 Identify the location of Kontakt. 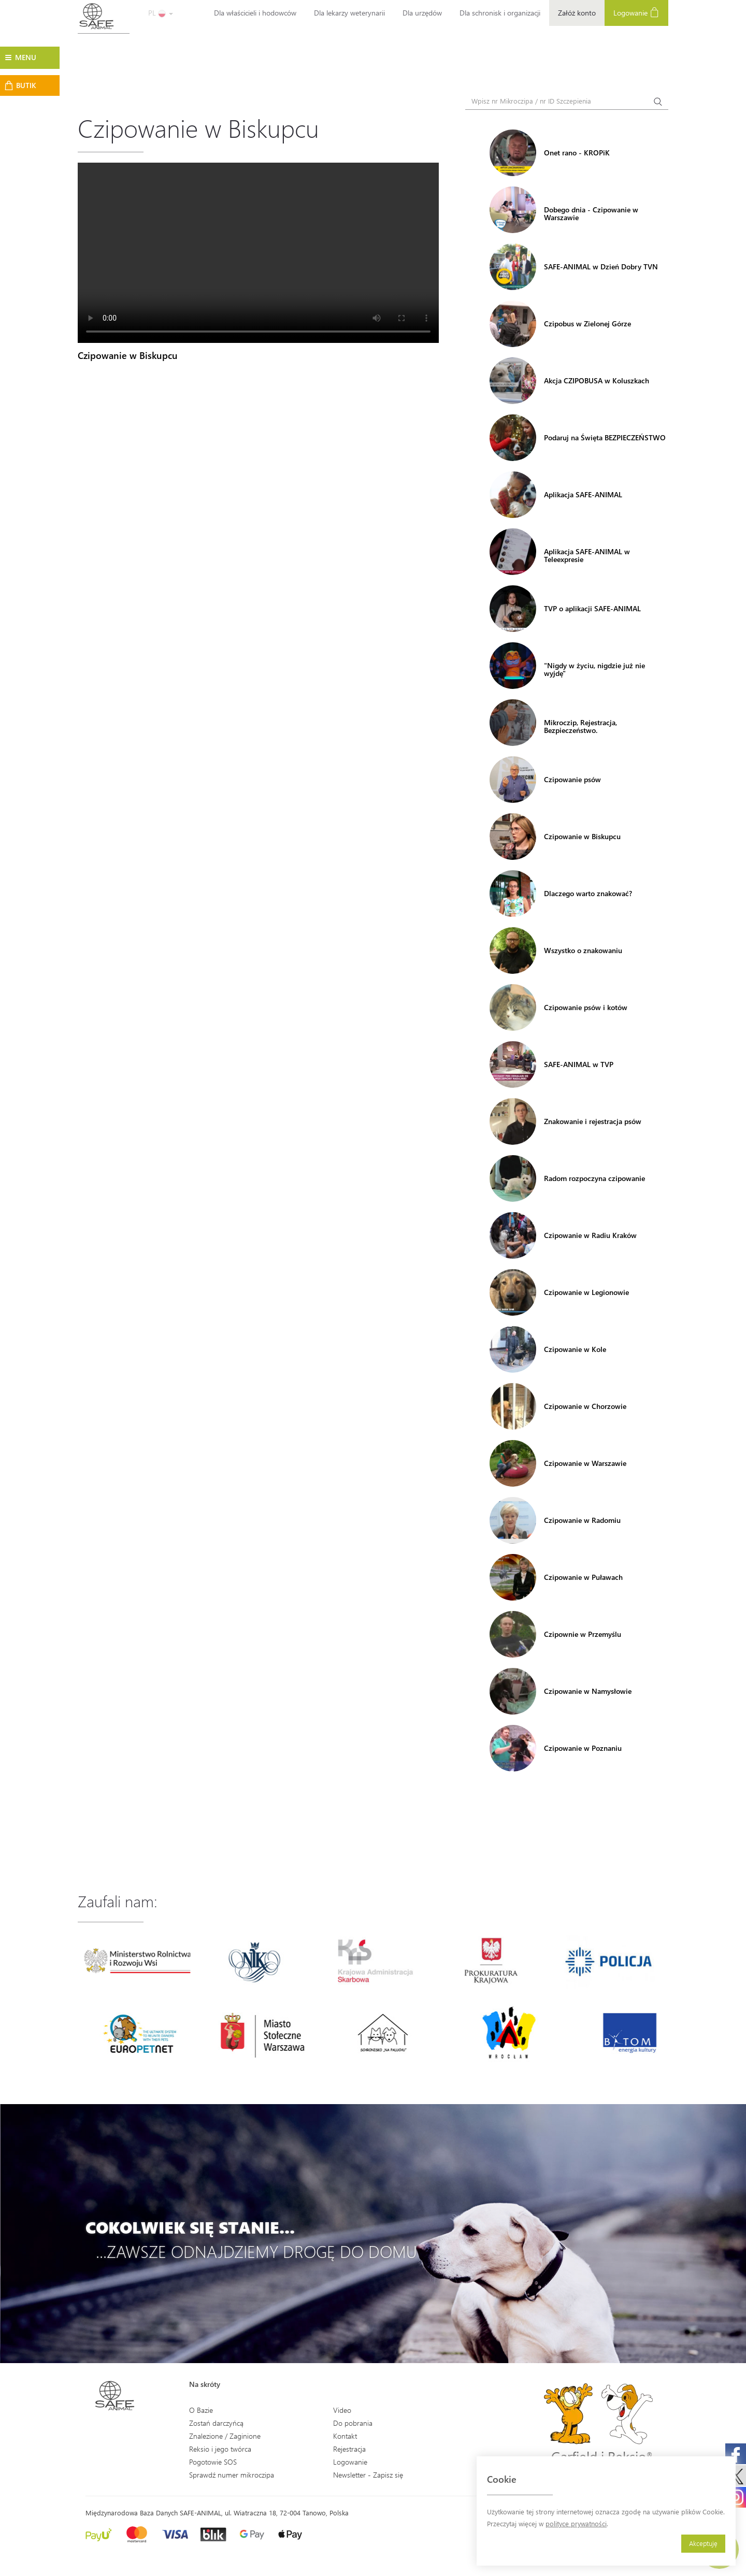
(345, 2436).